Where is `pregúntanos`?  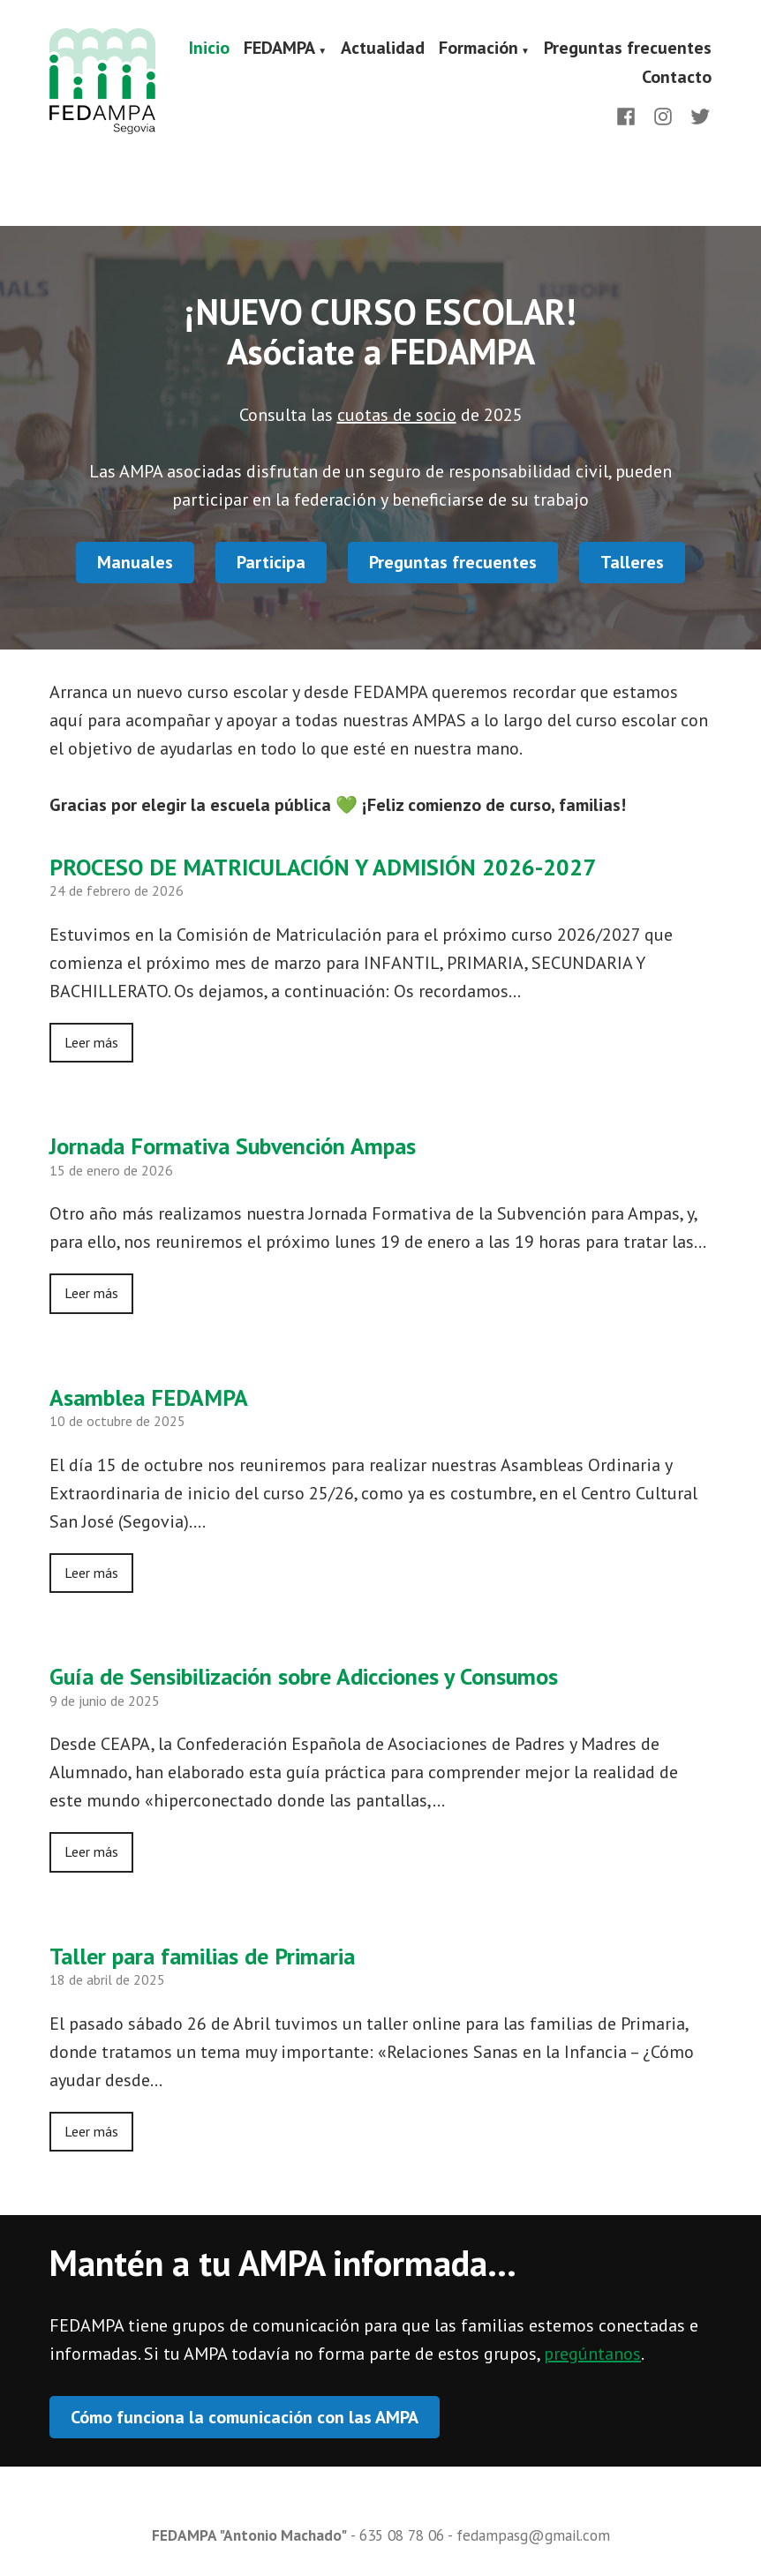 pregúntanos is located at coordinates (592, 2353).